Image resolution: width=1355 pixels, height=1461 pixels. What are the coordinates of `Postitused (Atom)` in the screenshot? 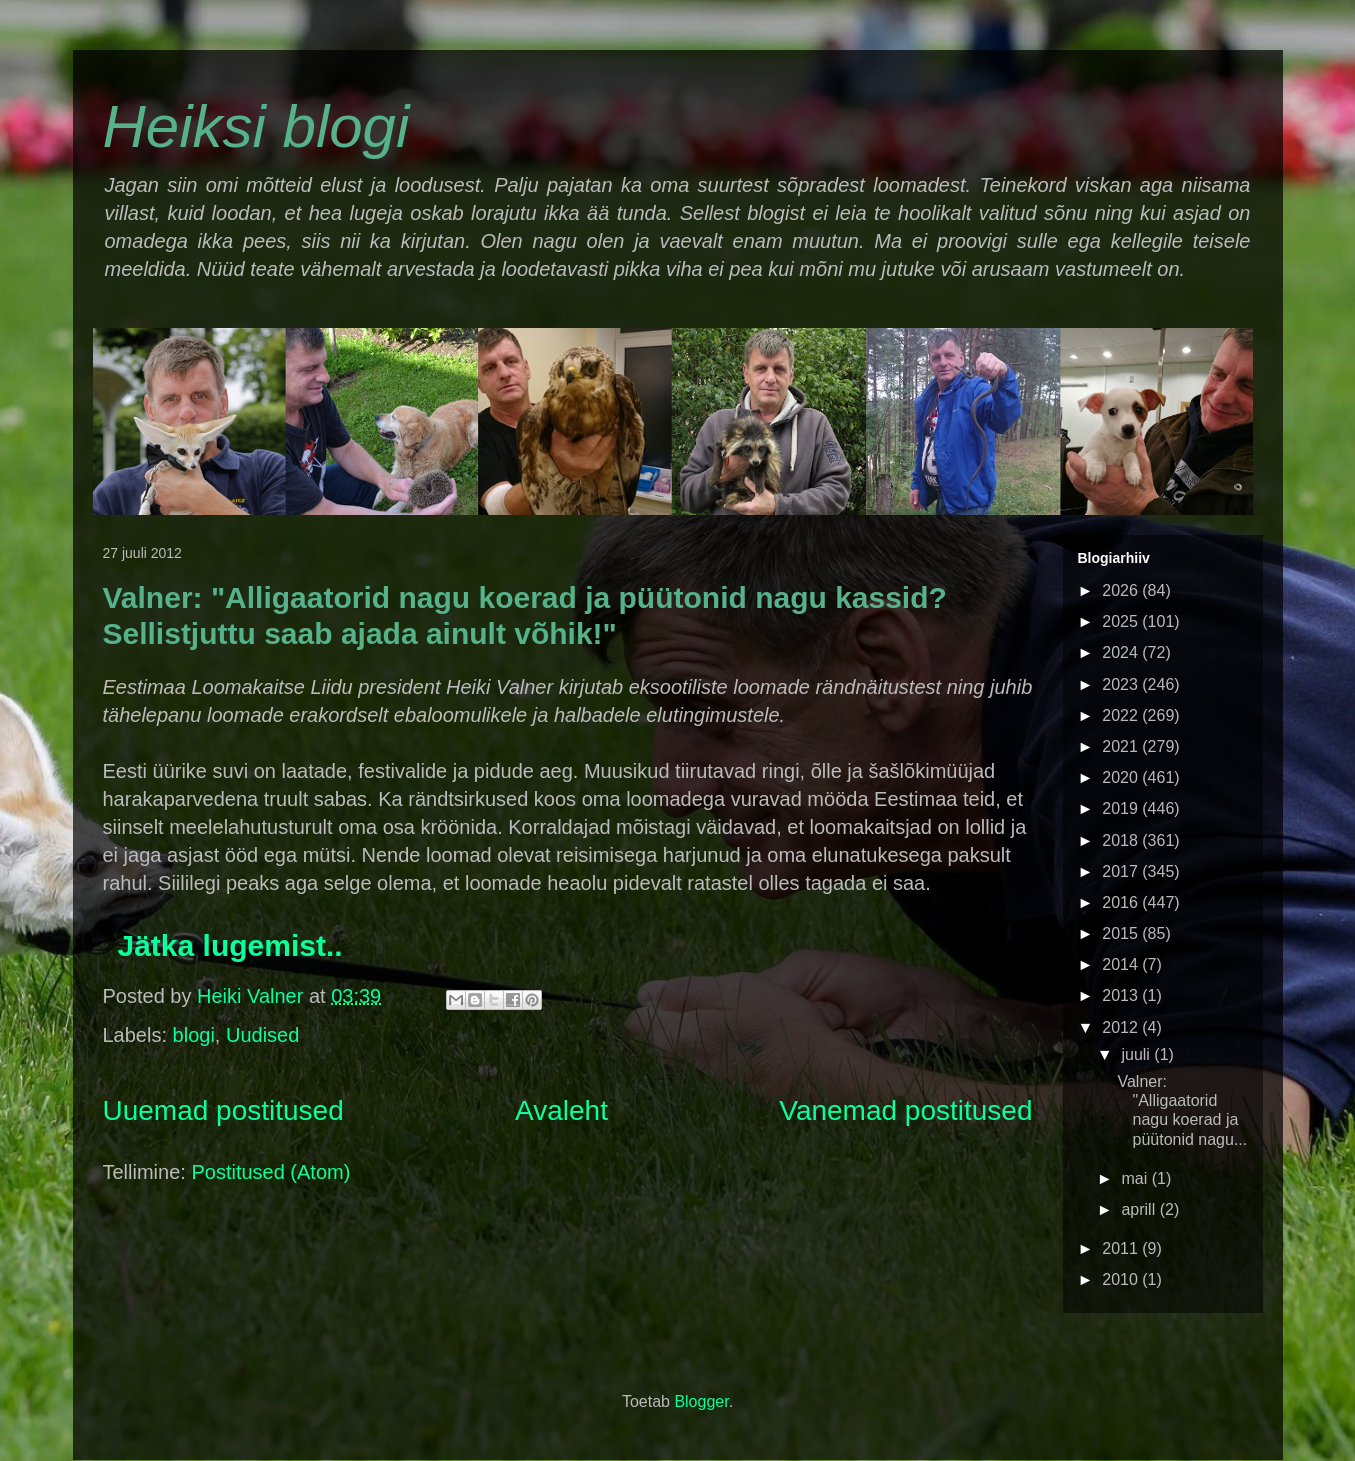 It's located at (270, 1172).